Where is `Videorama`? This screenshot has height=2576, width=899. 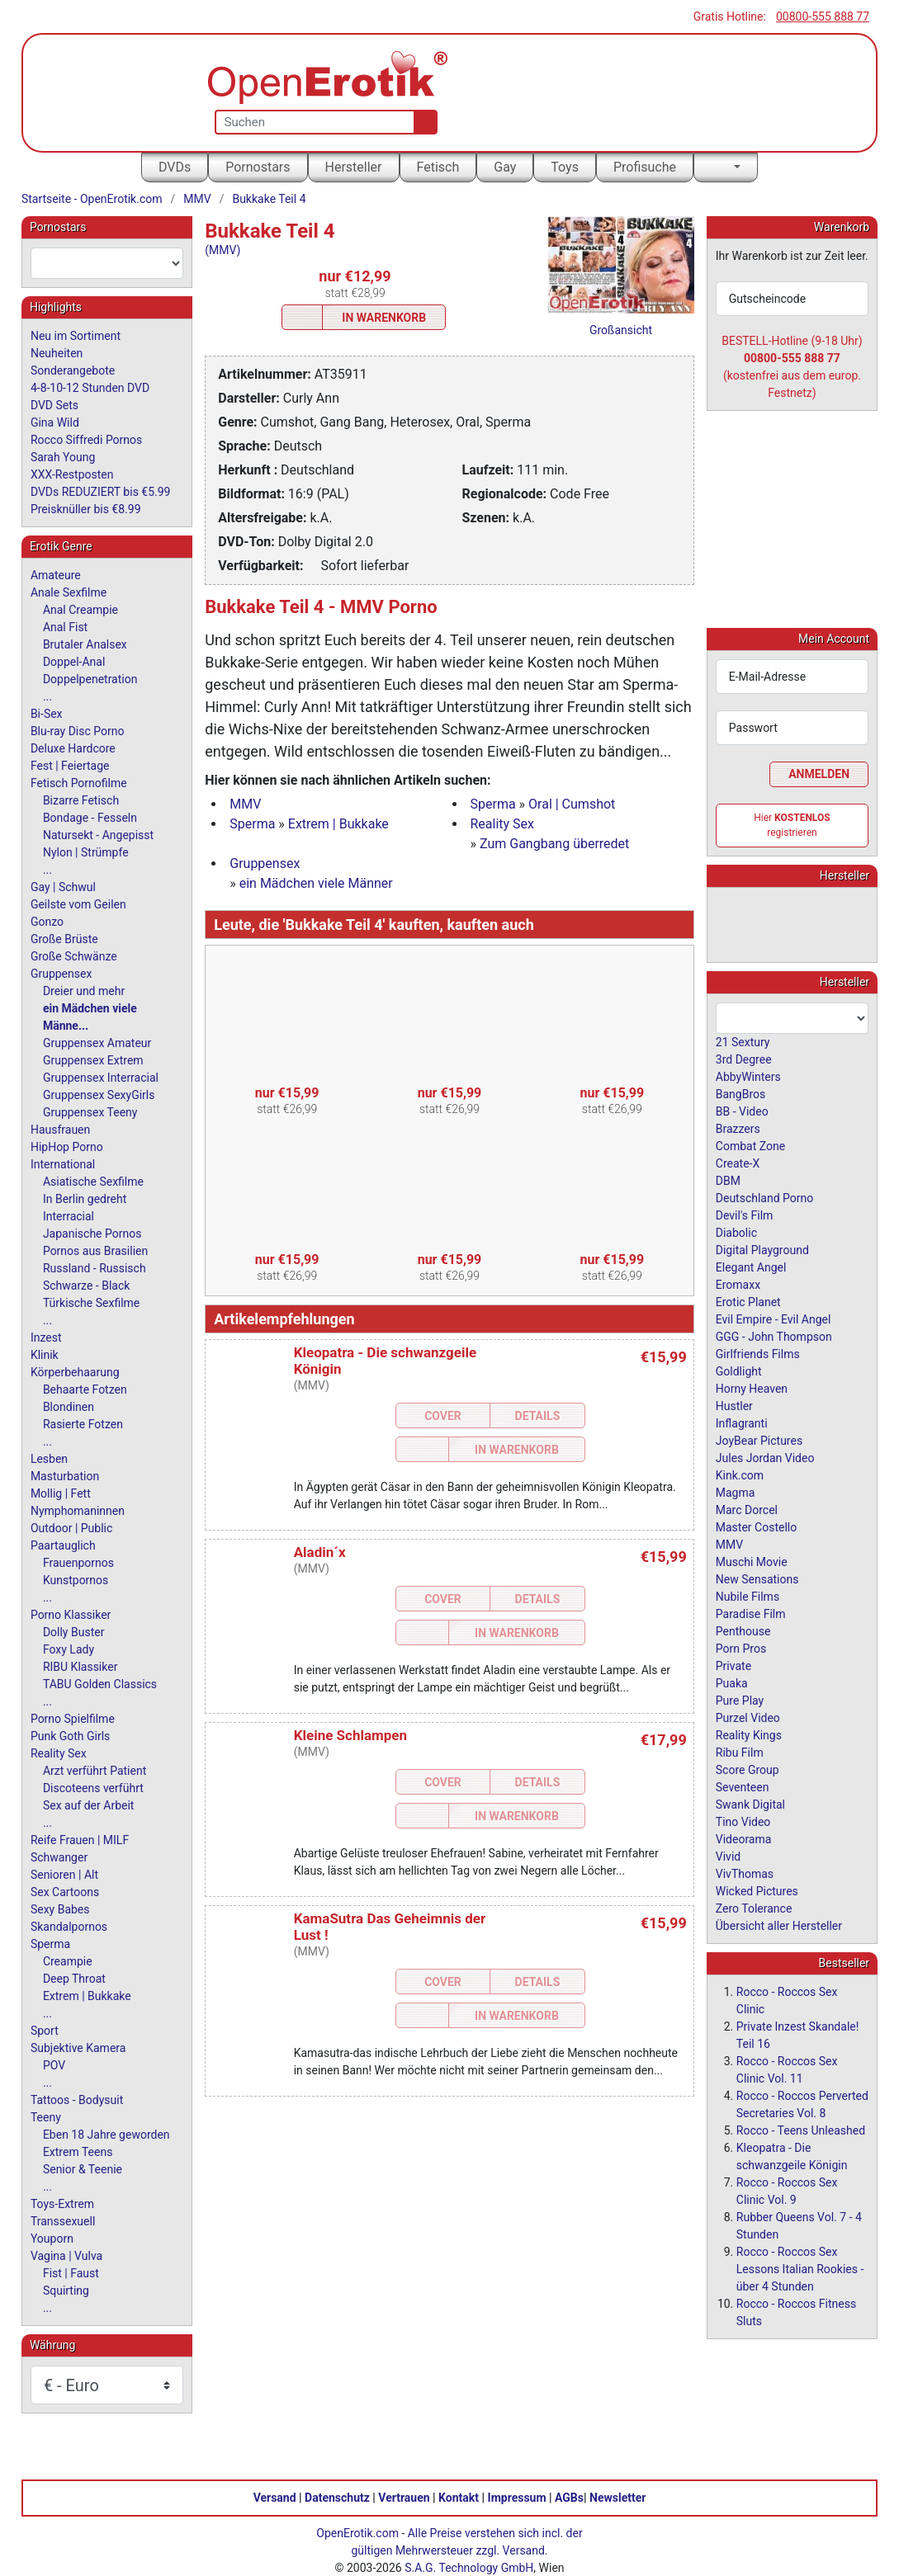
Videorama is located at coordinates (744, 1838).